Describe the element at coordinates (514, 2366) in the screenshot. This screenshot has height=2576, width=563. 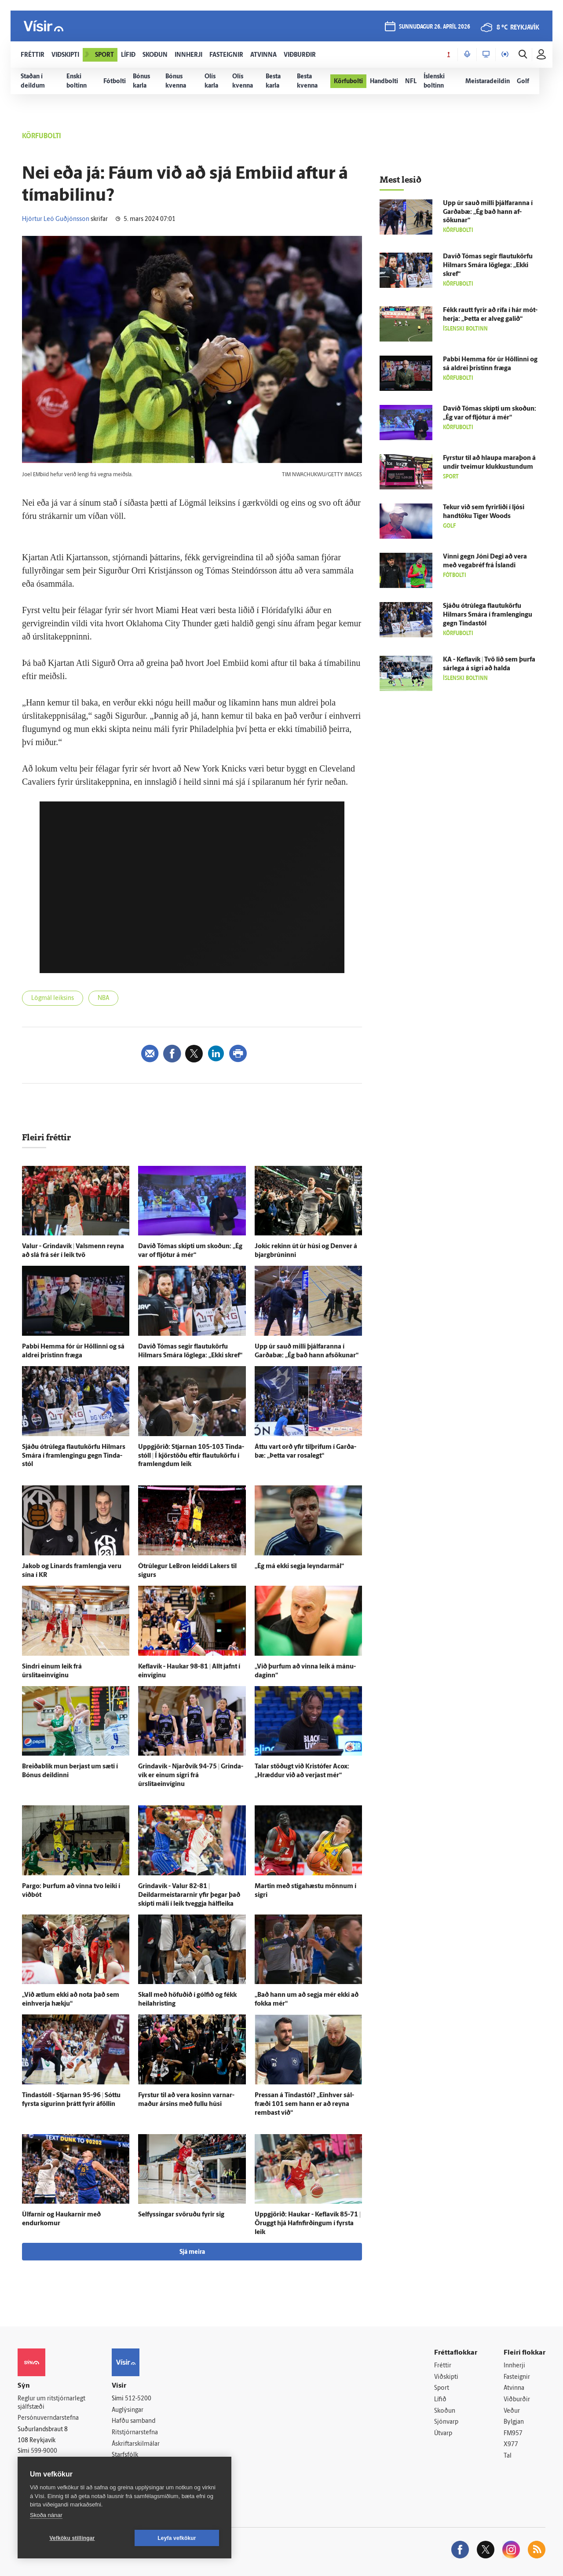
I see `Innherji` at that location.